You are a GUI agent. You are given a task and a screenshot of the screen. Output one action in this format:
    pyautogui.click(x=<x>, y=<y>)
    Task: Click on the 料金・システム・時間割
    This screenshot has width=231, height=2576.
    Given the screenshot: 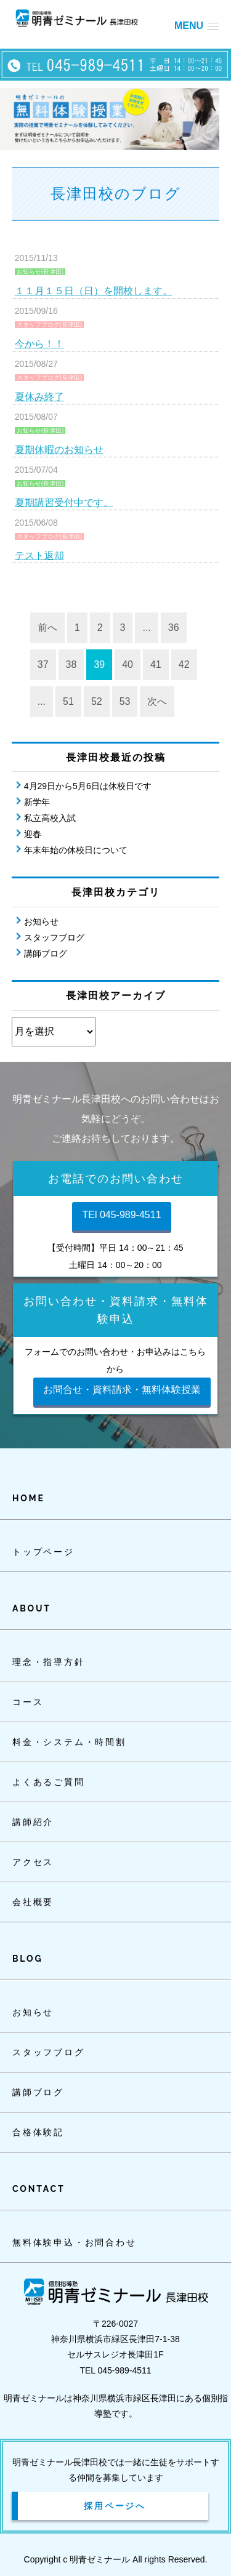 What is the action you would take?
    pyautogui.click(x=69, y=1742)
    